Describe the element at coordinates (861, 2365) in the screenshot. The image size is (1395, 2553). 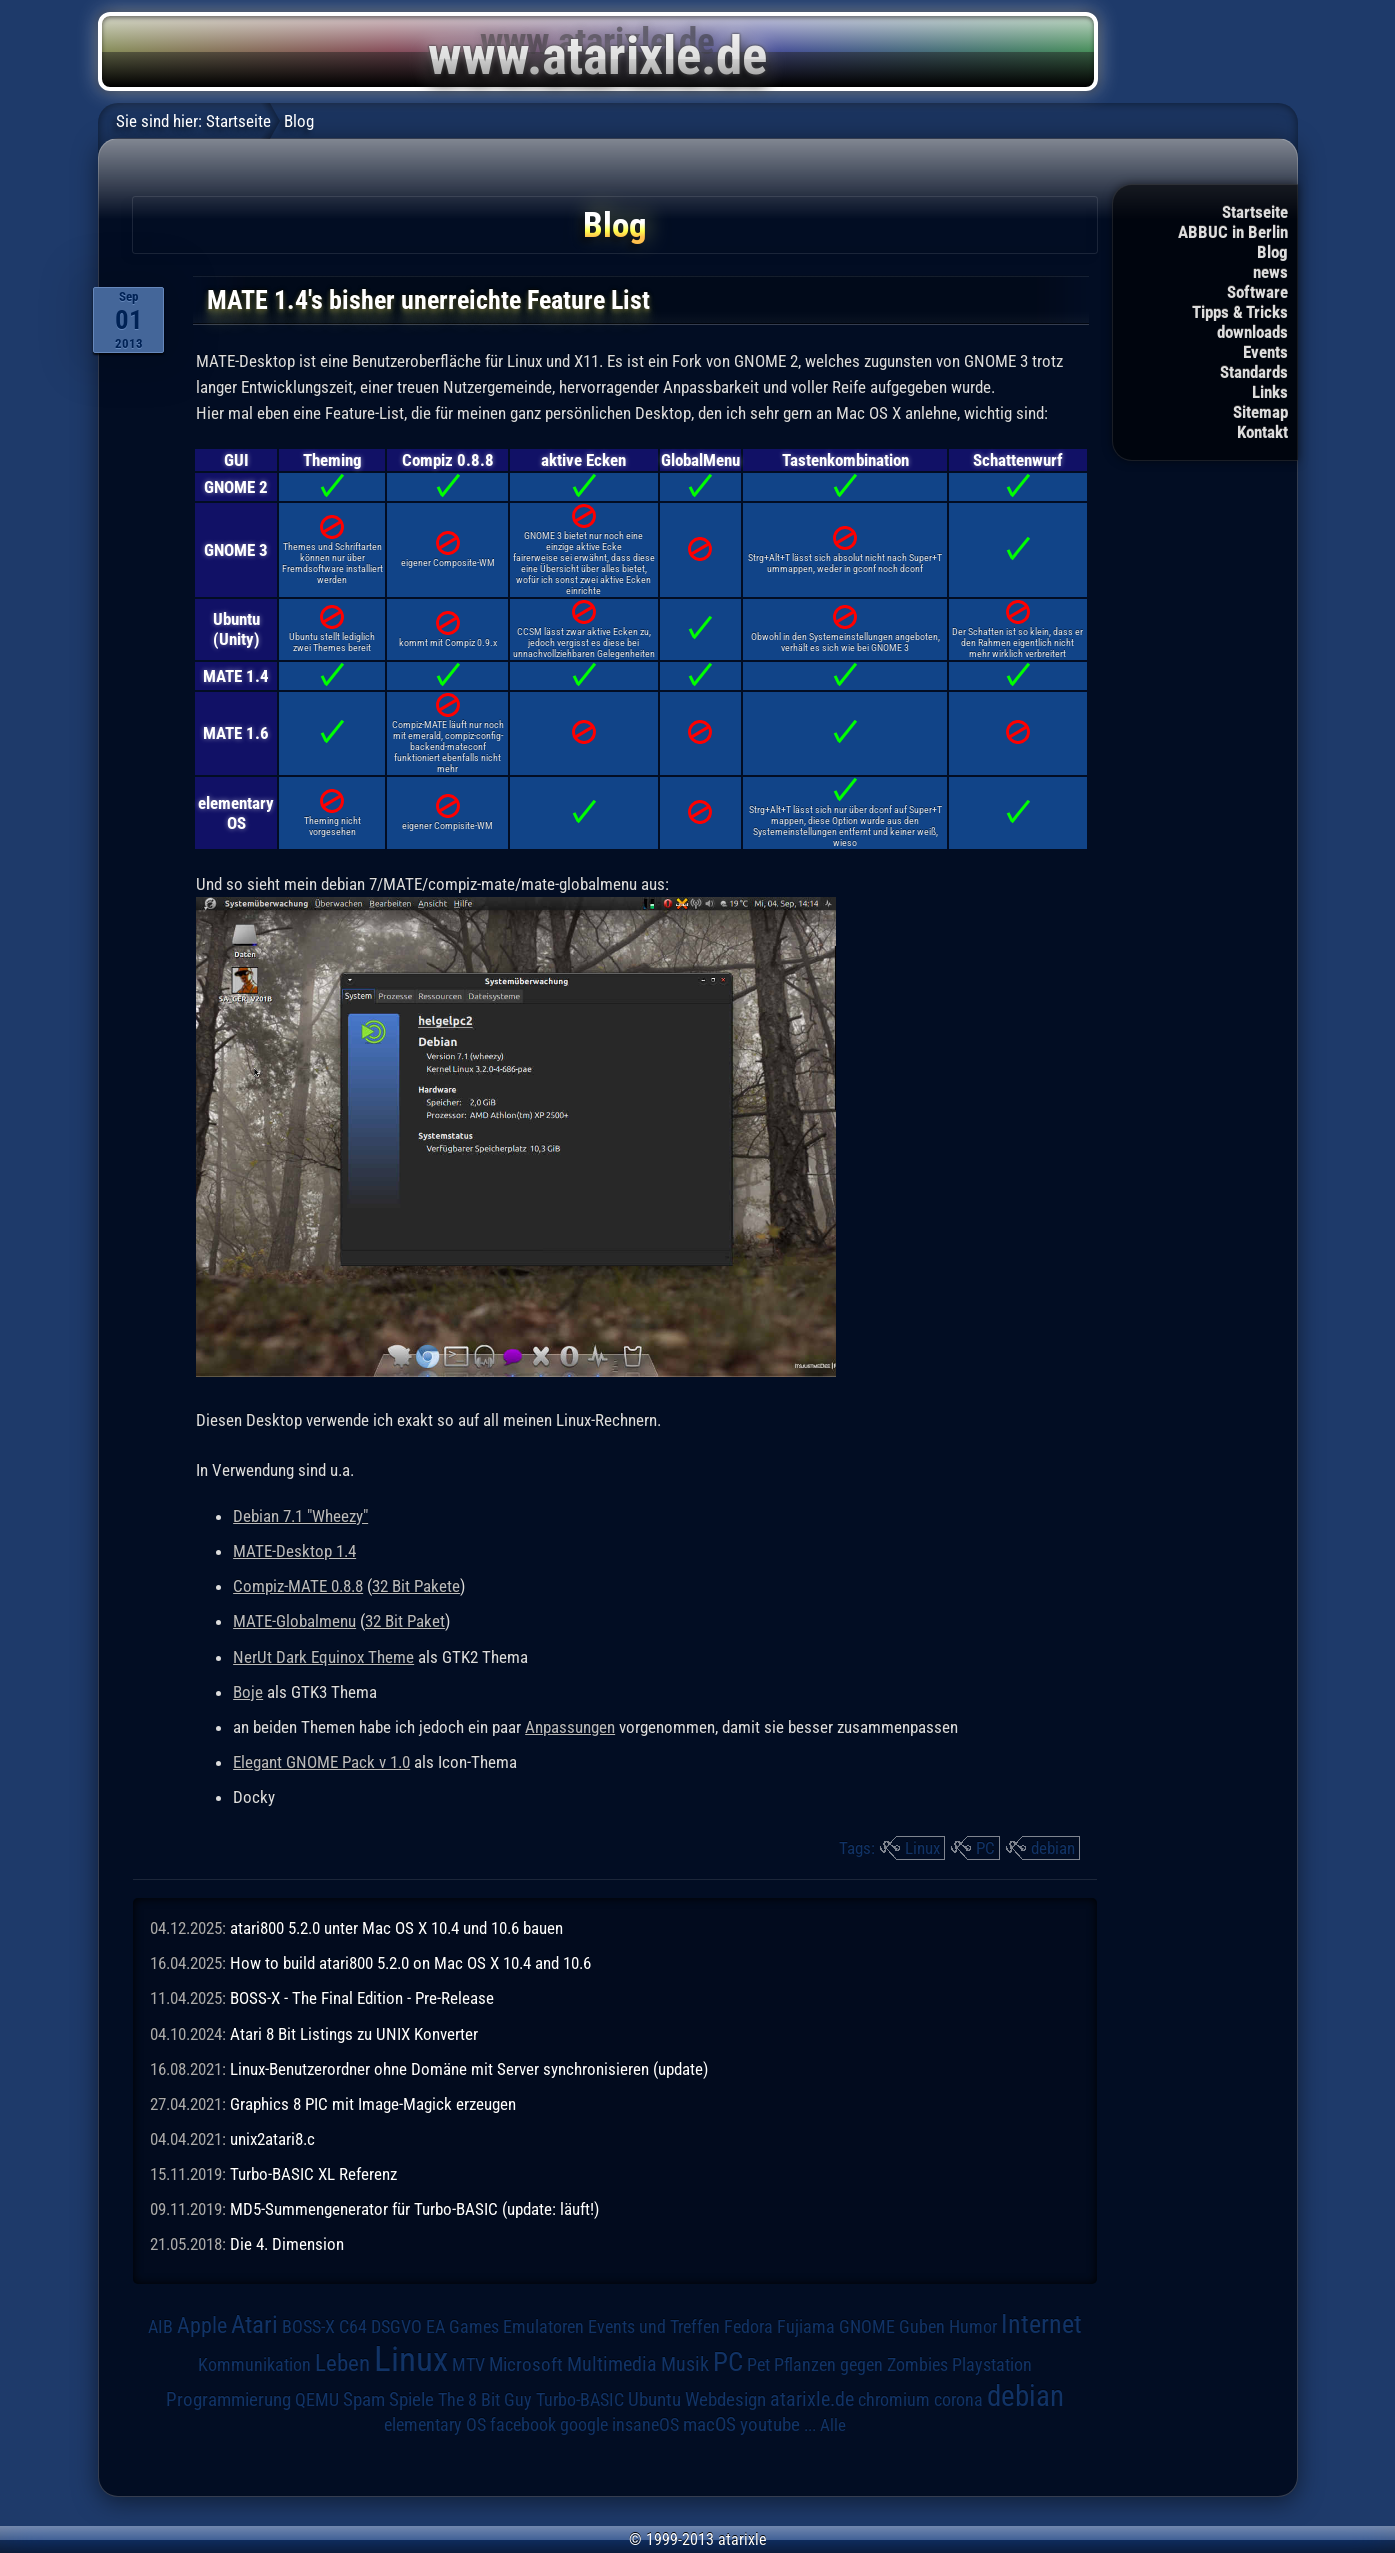
I see `Pflanzen gegen Zombies` at that location.